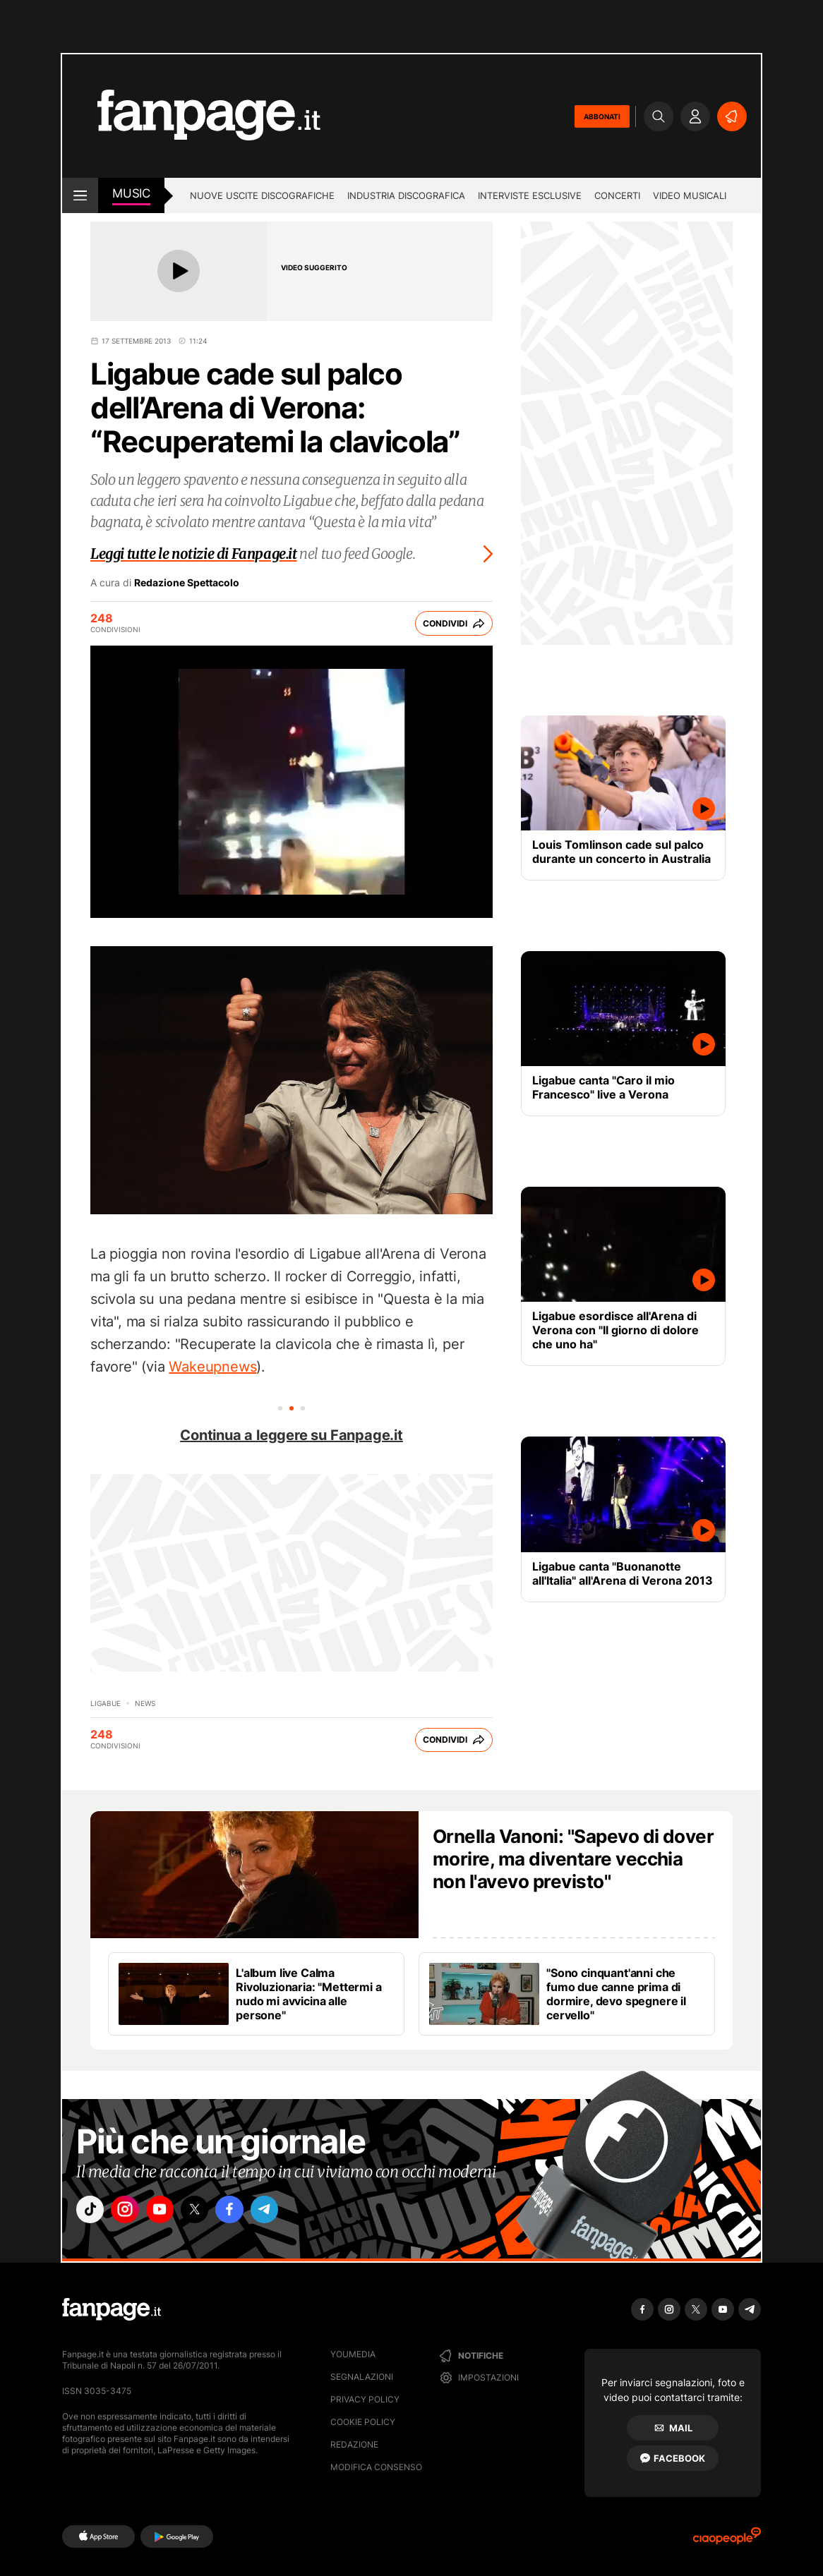  What do you see at coordinates (376, 2467) in the screenshot?
I see `Modifica consenso` at bounding box center [376, 2467].